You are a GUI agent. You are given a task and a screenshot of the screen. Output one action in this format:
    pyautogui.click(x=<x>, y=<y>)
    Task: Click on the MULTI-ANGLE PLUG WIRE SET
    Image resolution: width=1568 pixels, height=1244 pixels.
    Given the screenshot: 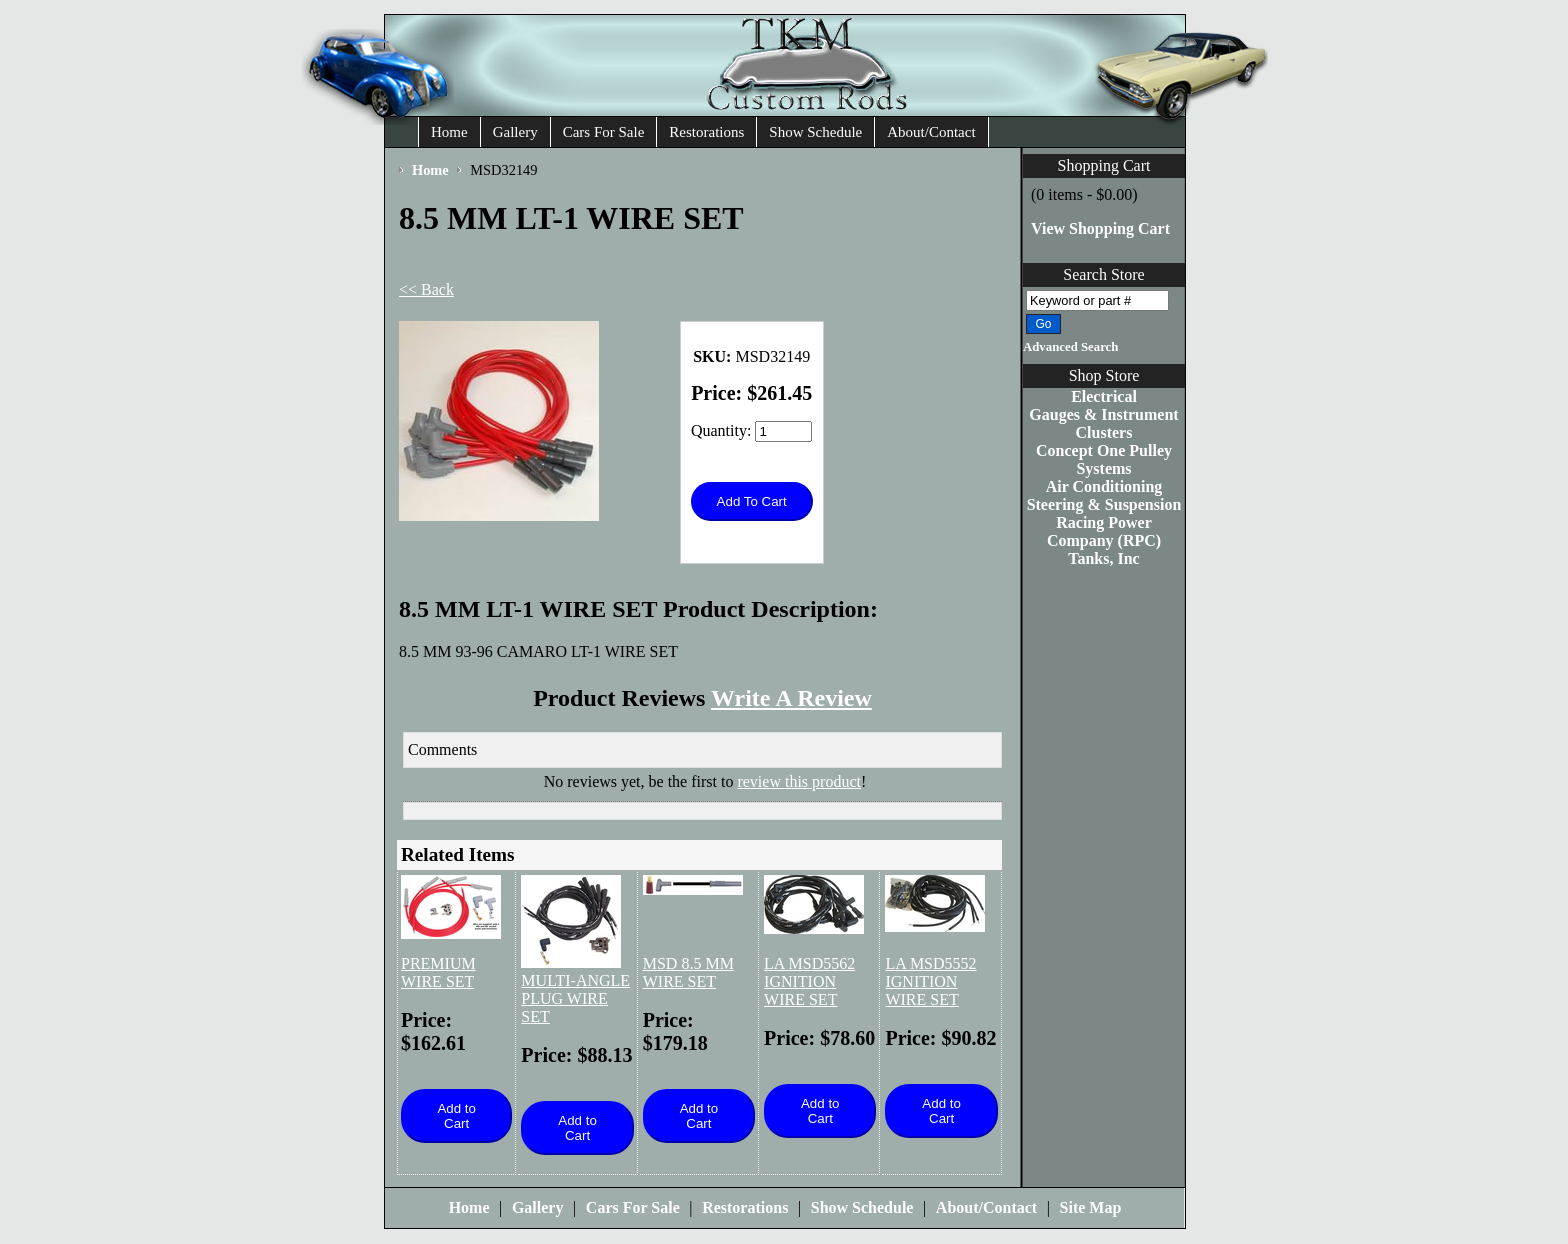 What is the action you would take?
    pyautogui.click(x=575, y=998)
    